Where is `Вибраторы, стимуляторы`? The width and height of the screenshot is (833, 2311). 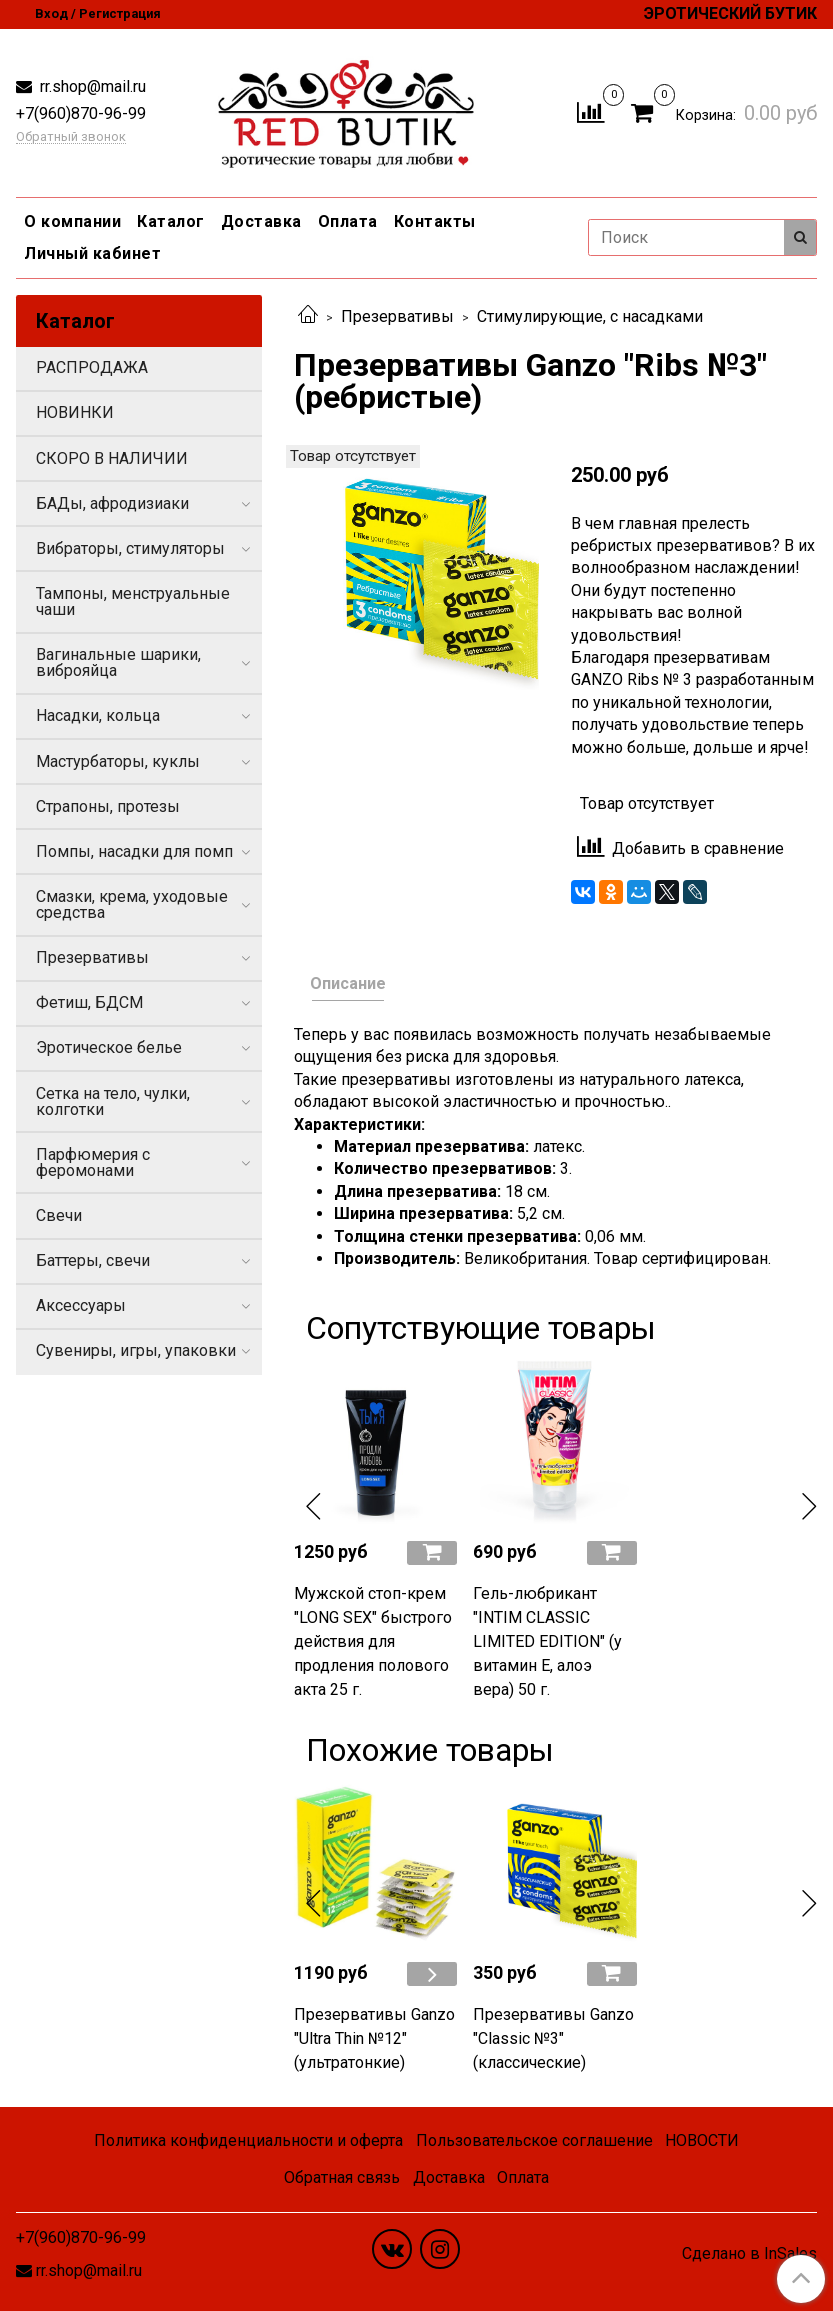 Вибраторы, стимуляторы is located at coordinates (130, 548).